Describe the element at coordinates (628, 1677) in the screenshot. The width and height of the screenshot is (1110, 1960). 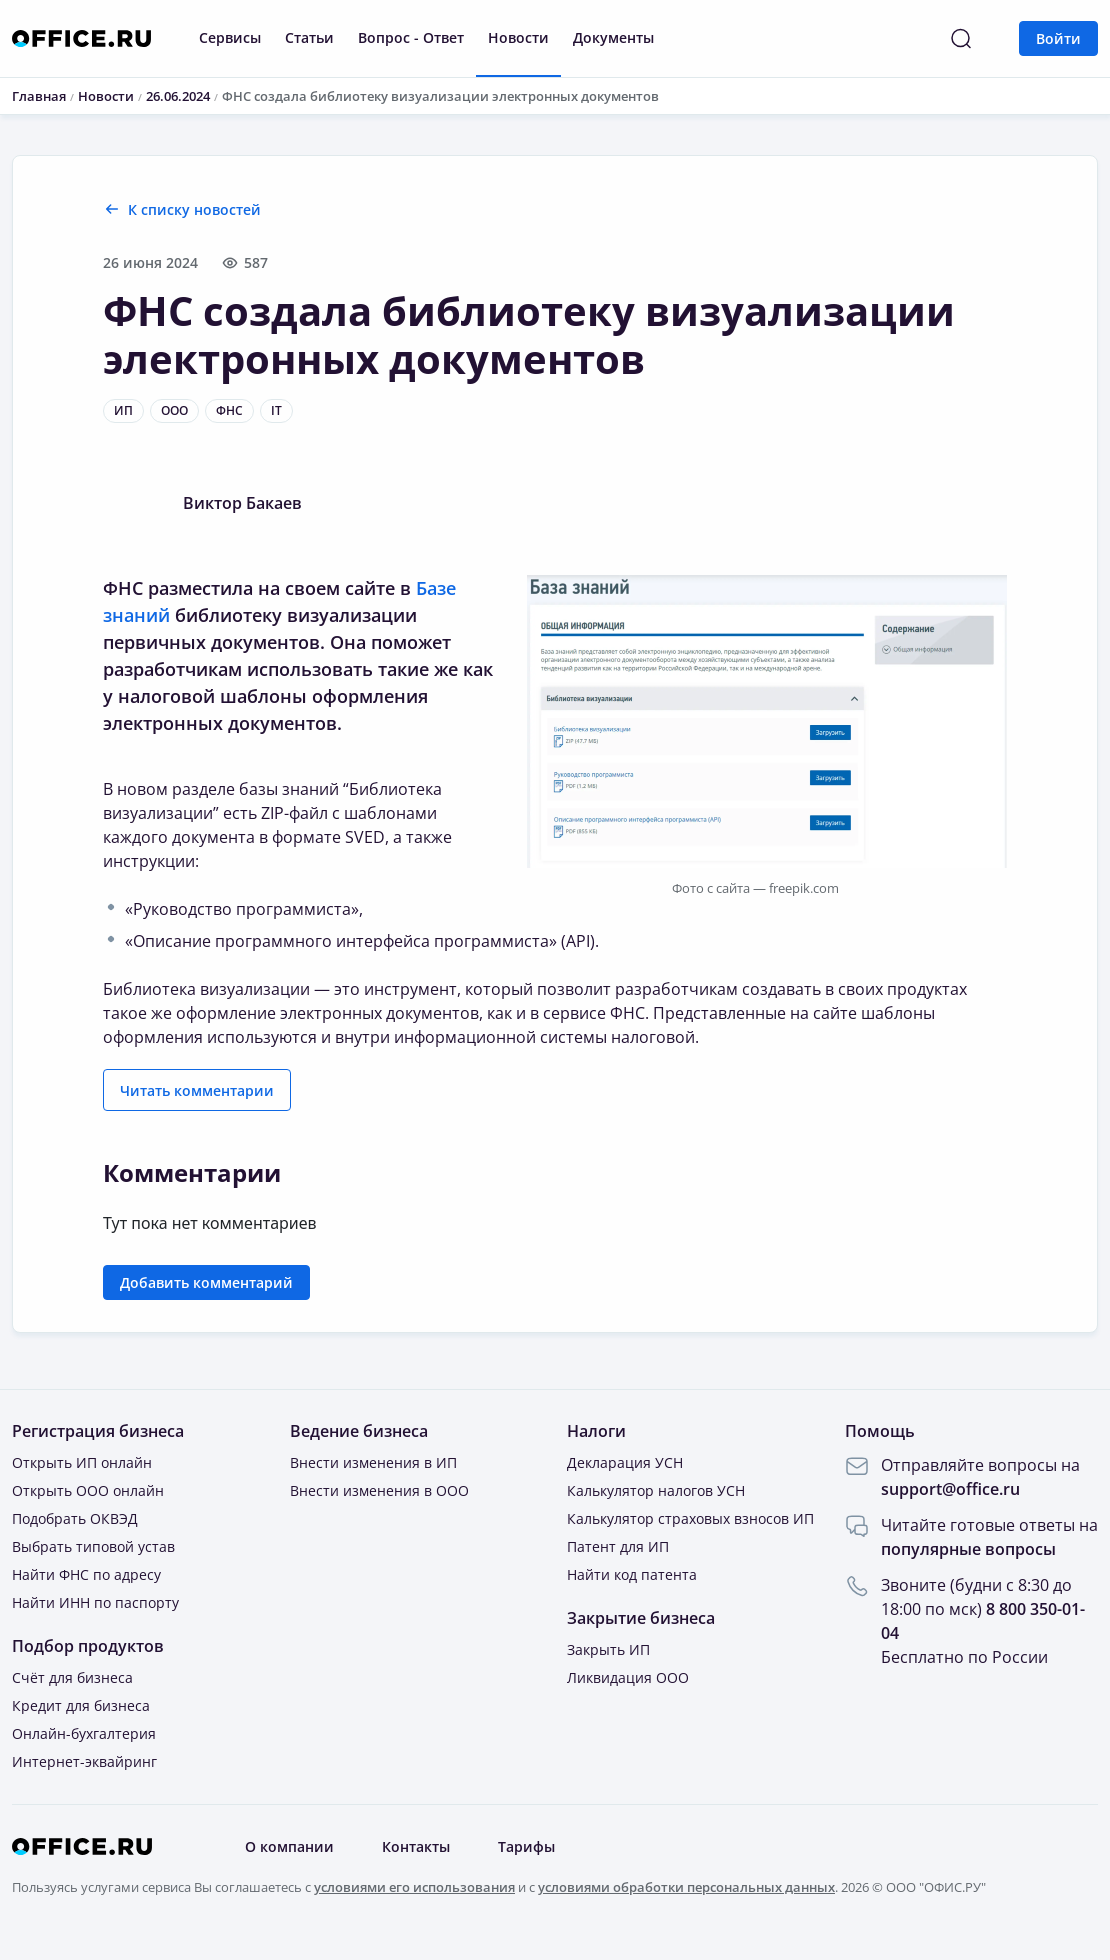
I see `Ликвидация ООО` at that location.